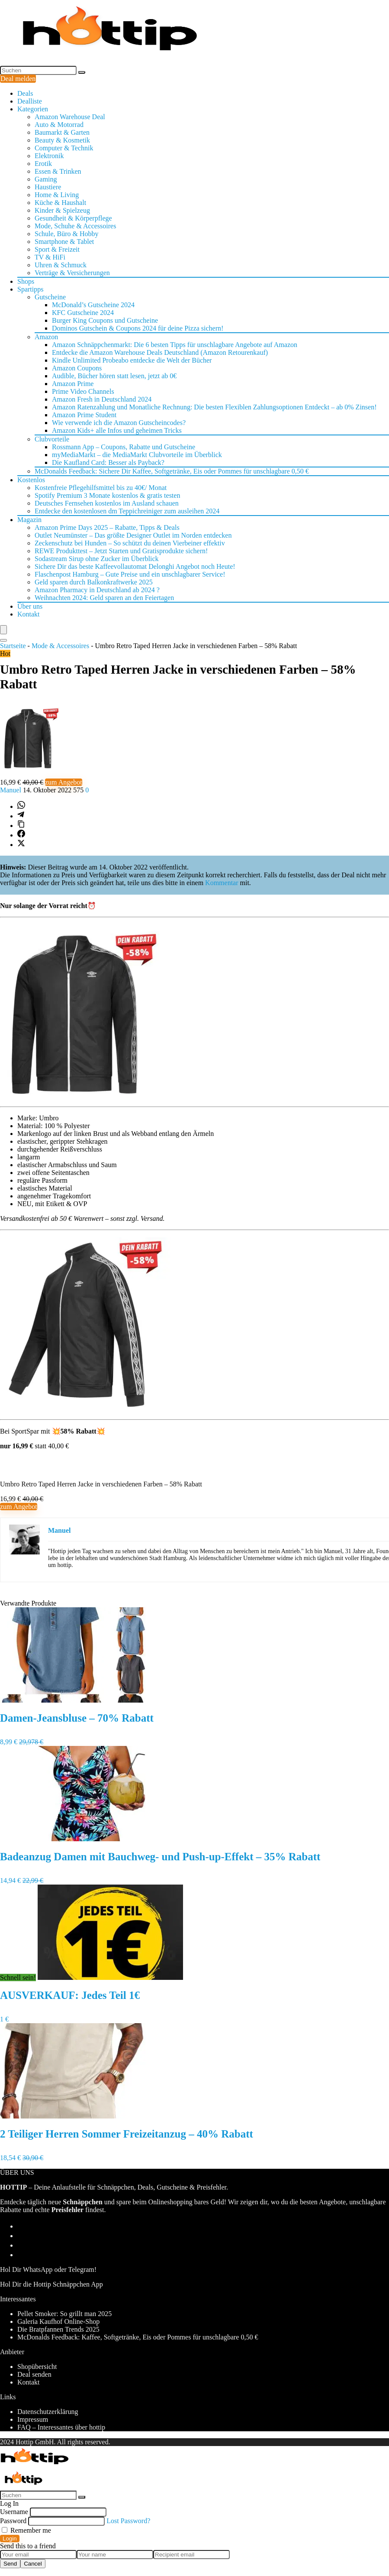 Image resolution: width=389 pixels, height=2576 pixels. What do you see at coordinates (137, 454) in the screenshot?
I see `myMediaMarkt – die MediaMarkt Clubvorteile im Überblick` at bounding box center [137, 454].